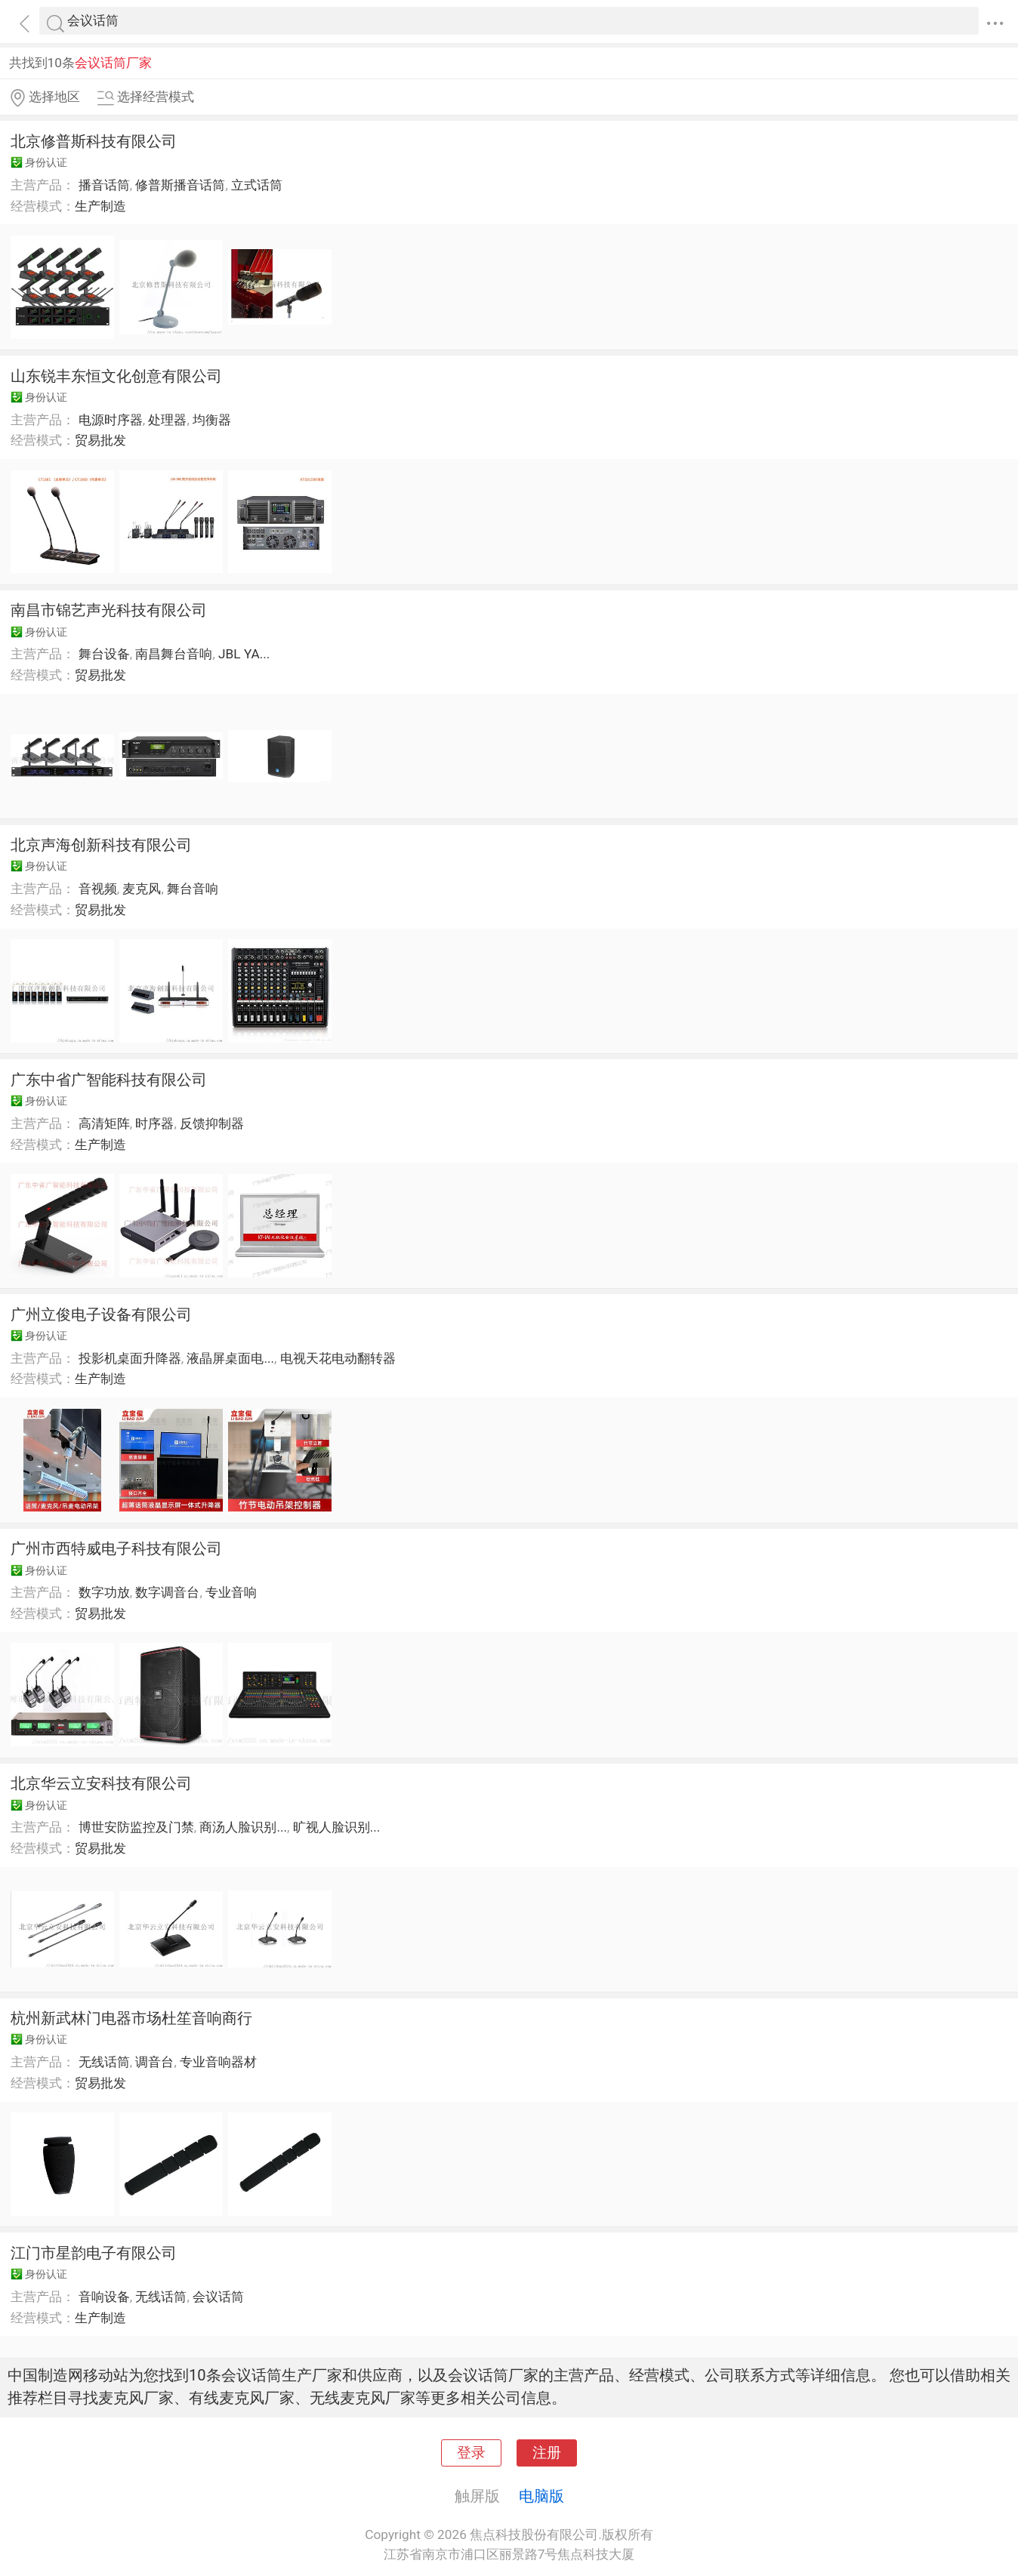 Image resolution: width=1018 pixels, height=2576 pixels. I want to click on 舞台音响, so click(192, 888).